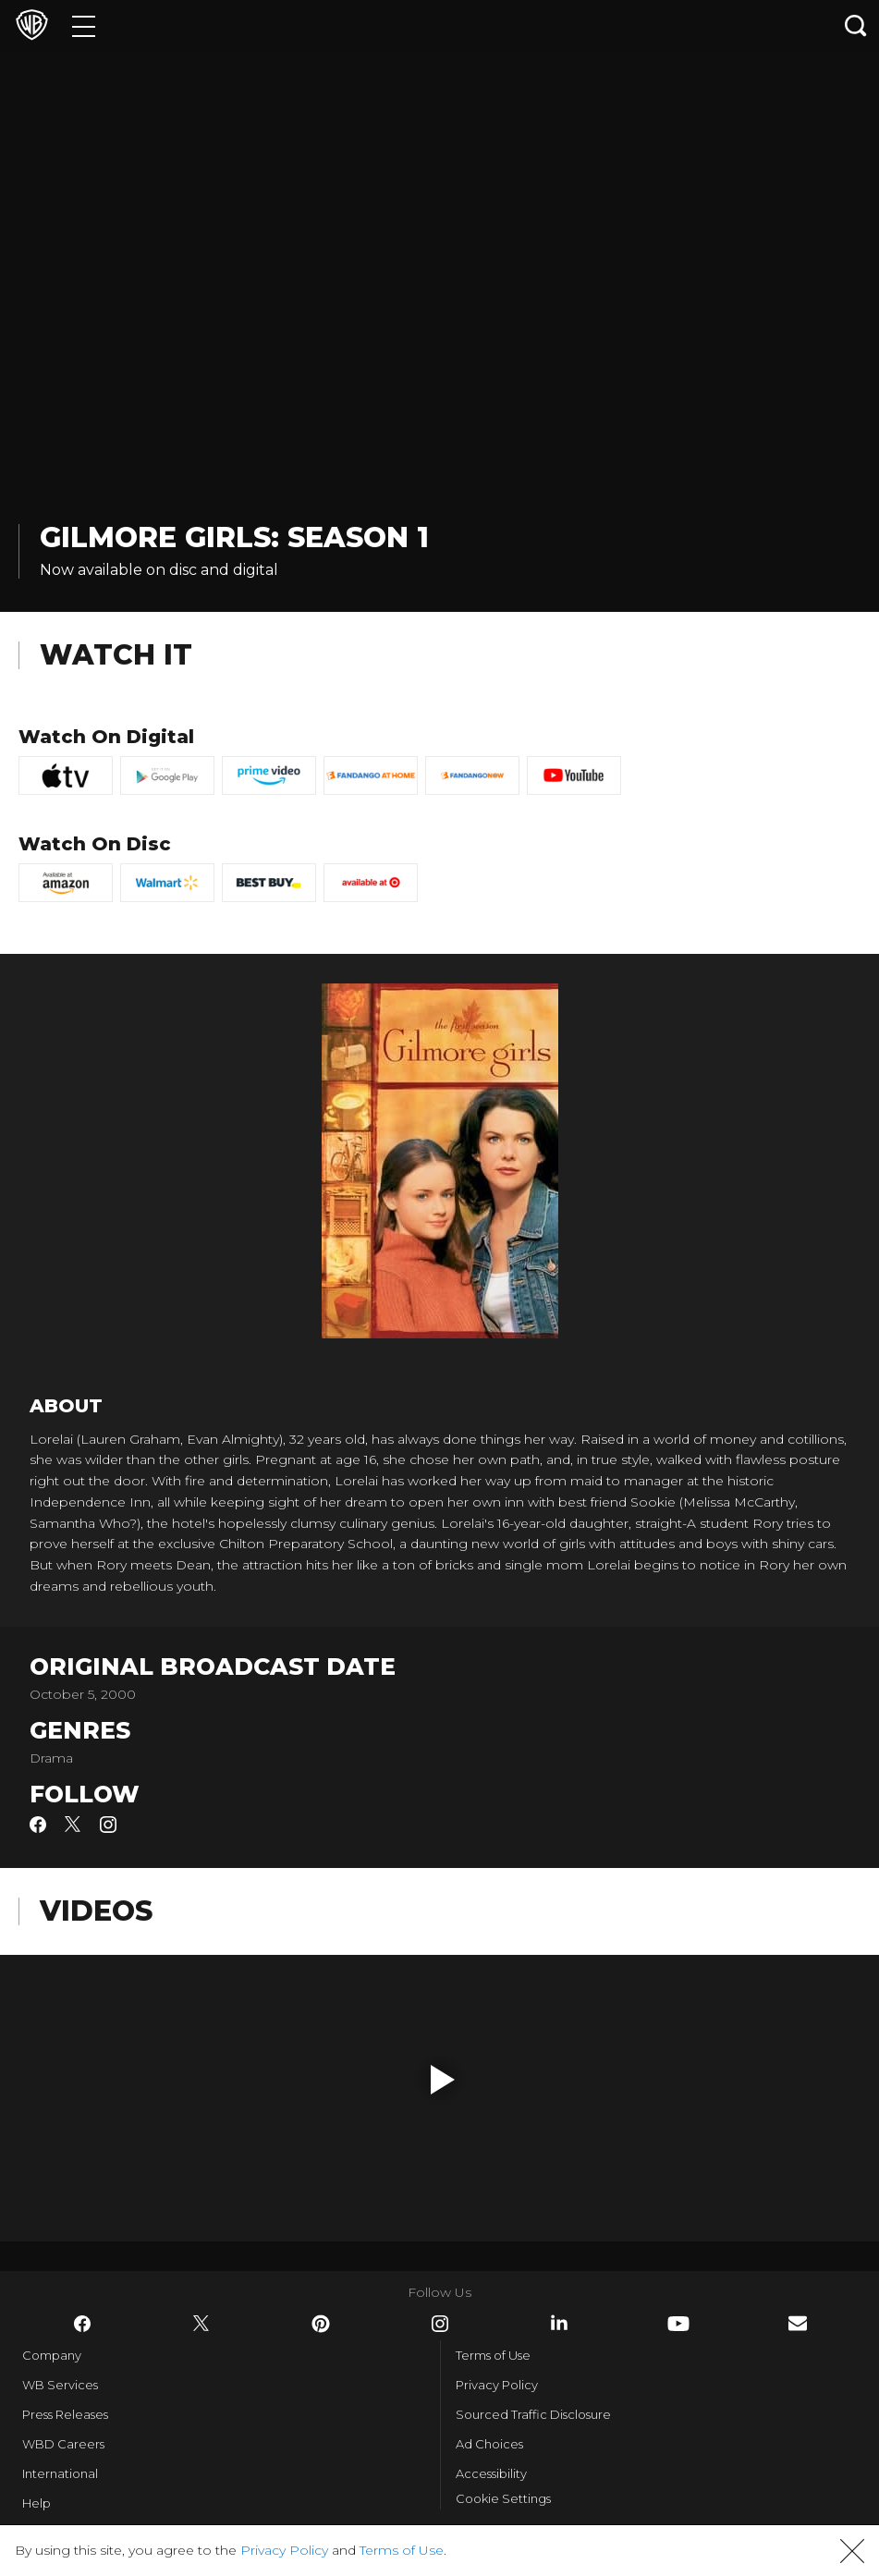 The width and height of the screenshot is (879, 2576). I want to click on WB Services, so click(60, 2384).